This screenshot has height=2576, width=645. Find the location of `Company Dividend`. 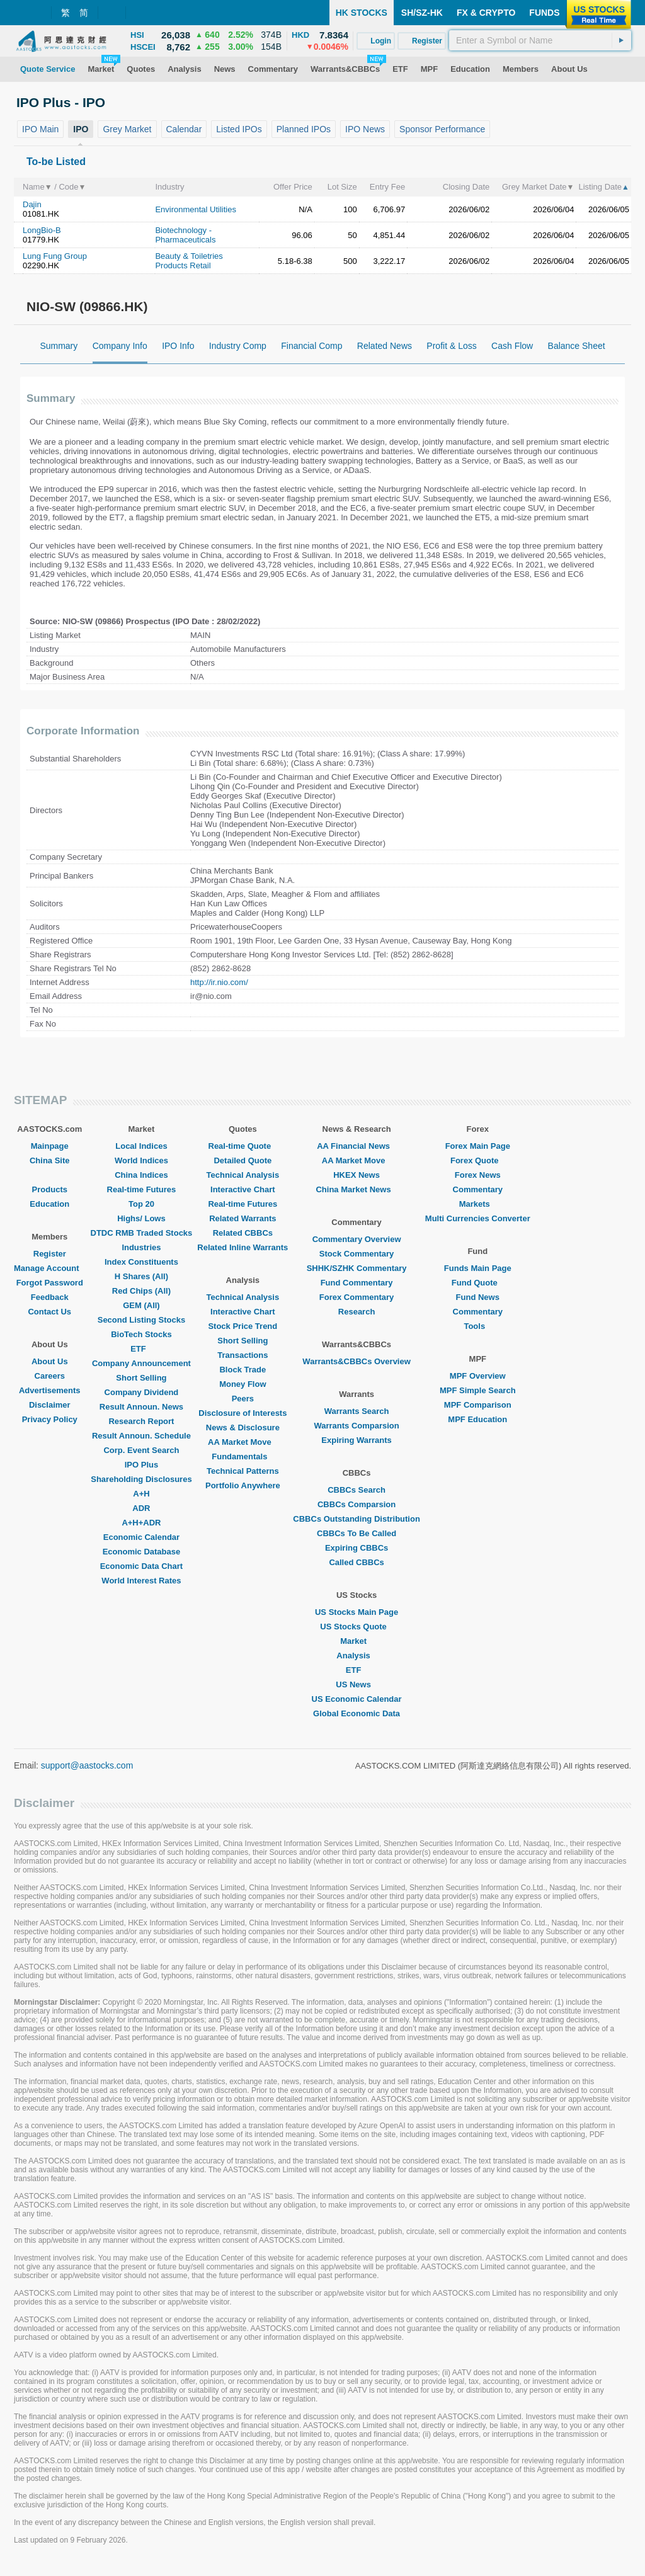

Company Dividend is located at coordinates (142, 1392).